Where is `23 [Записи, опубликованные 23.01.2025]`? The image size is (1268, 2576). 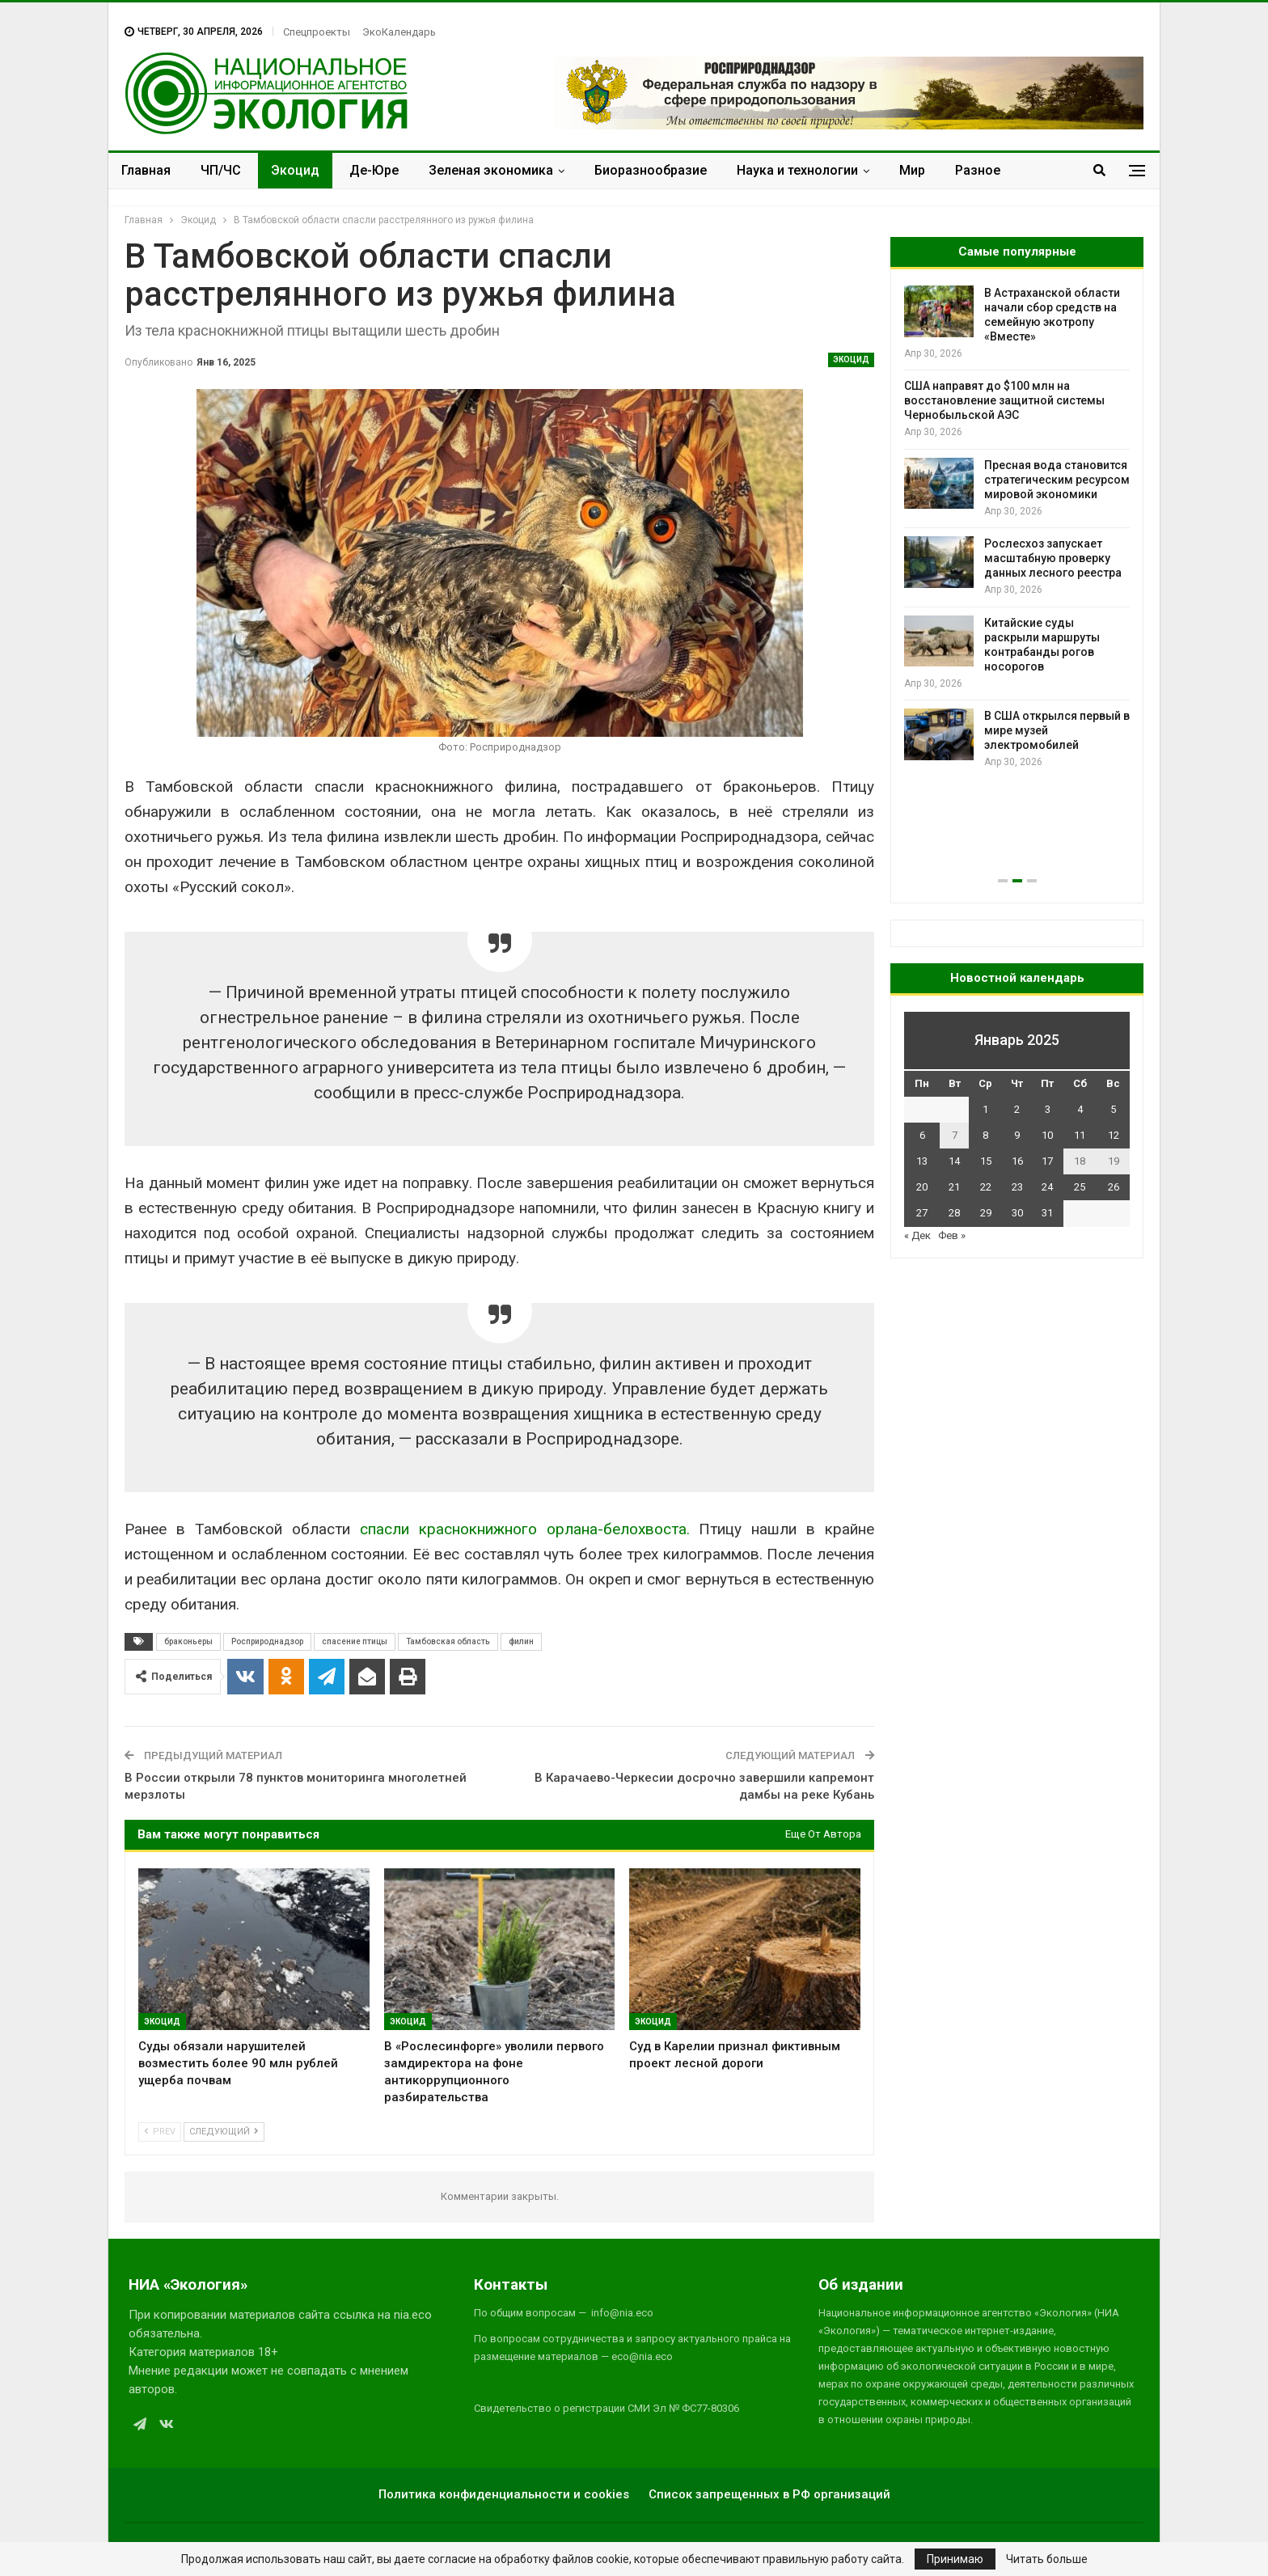 23 [Записи, опубликованные 23.01.2025] is located at coordinates (1017, 1187).